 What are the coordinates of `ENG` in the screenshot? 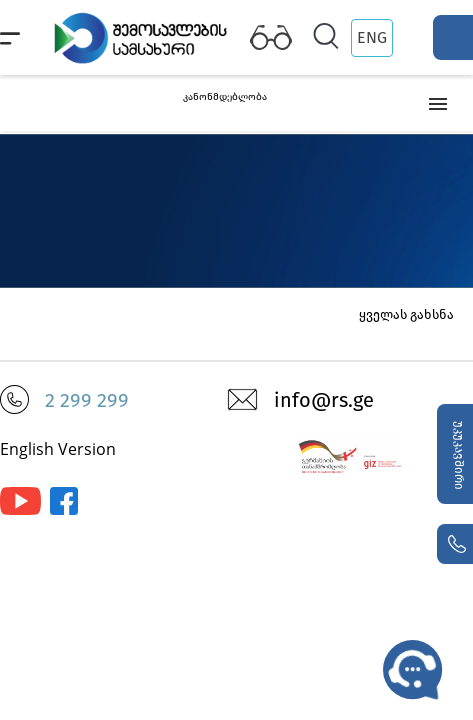 It's located at (372, 37).